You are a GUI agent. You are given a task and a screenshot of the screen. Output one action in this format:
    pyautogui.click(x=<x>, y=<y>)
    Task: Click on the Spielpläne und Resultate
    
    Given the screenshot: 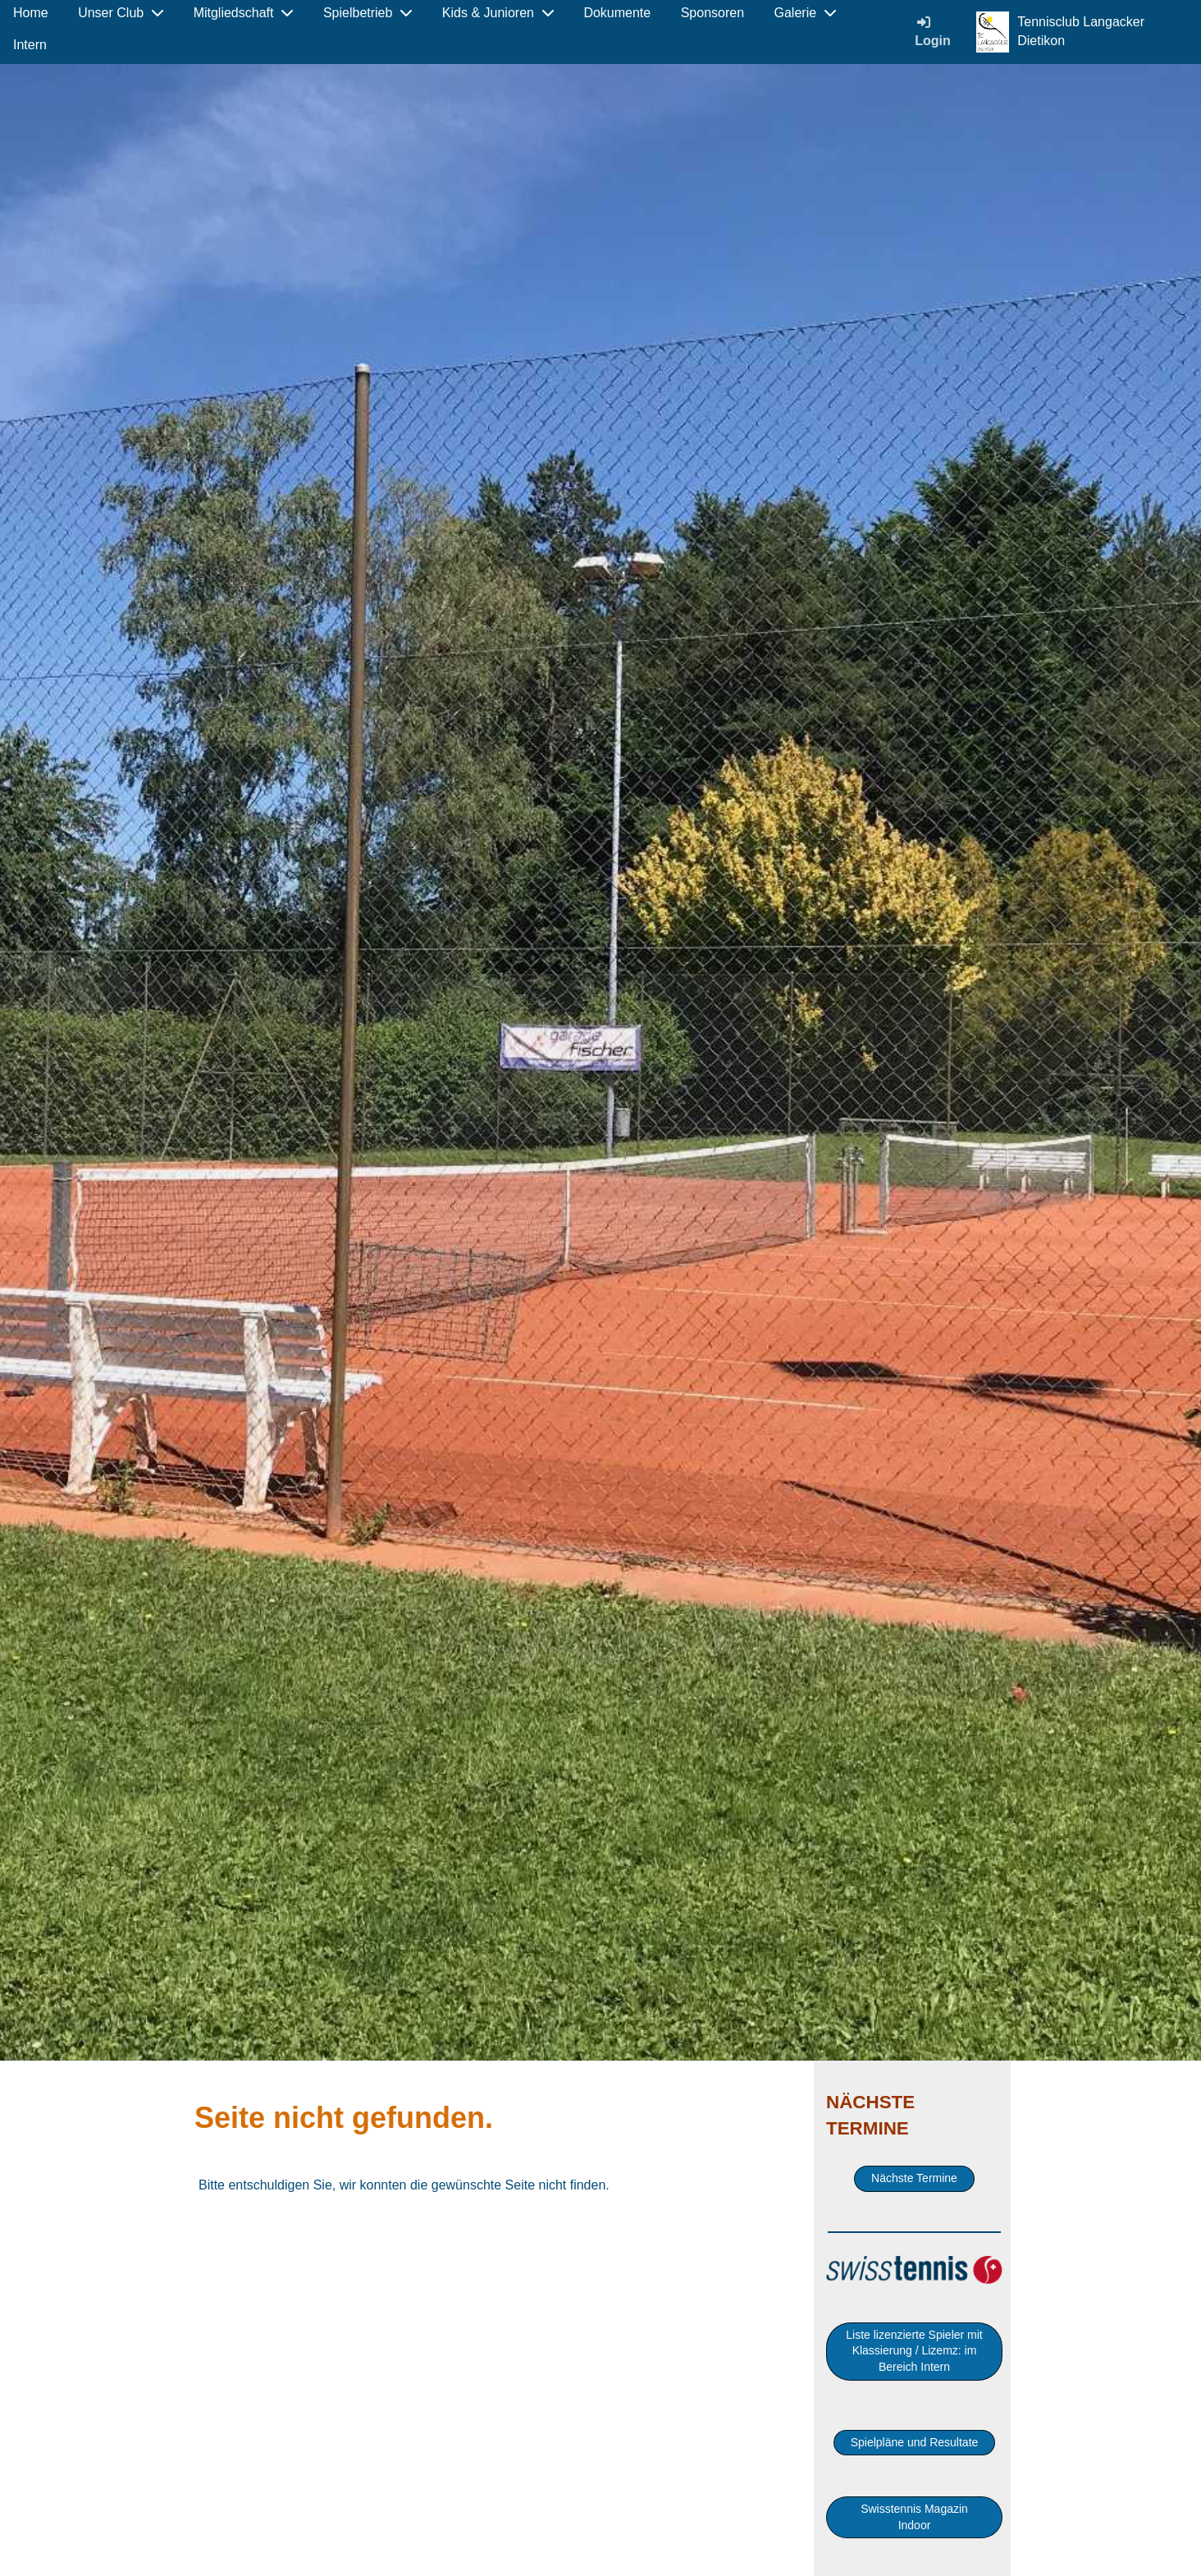 What is the action you would take?
    pyautogui.click(x=915, y=2442)
    